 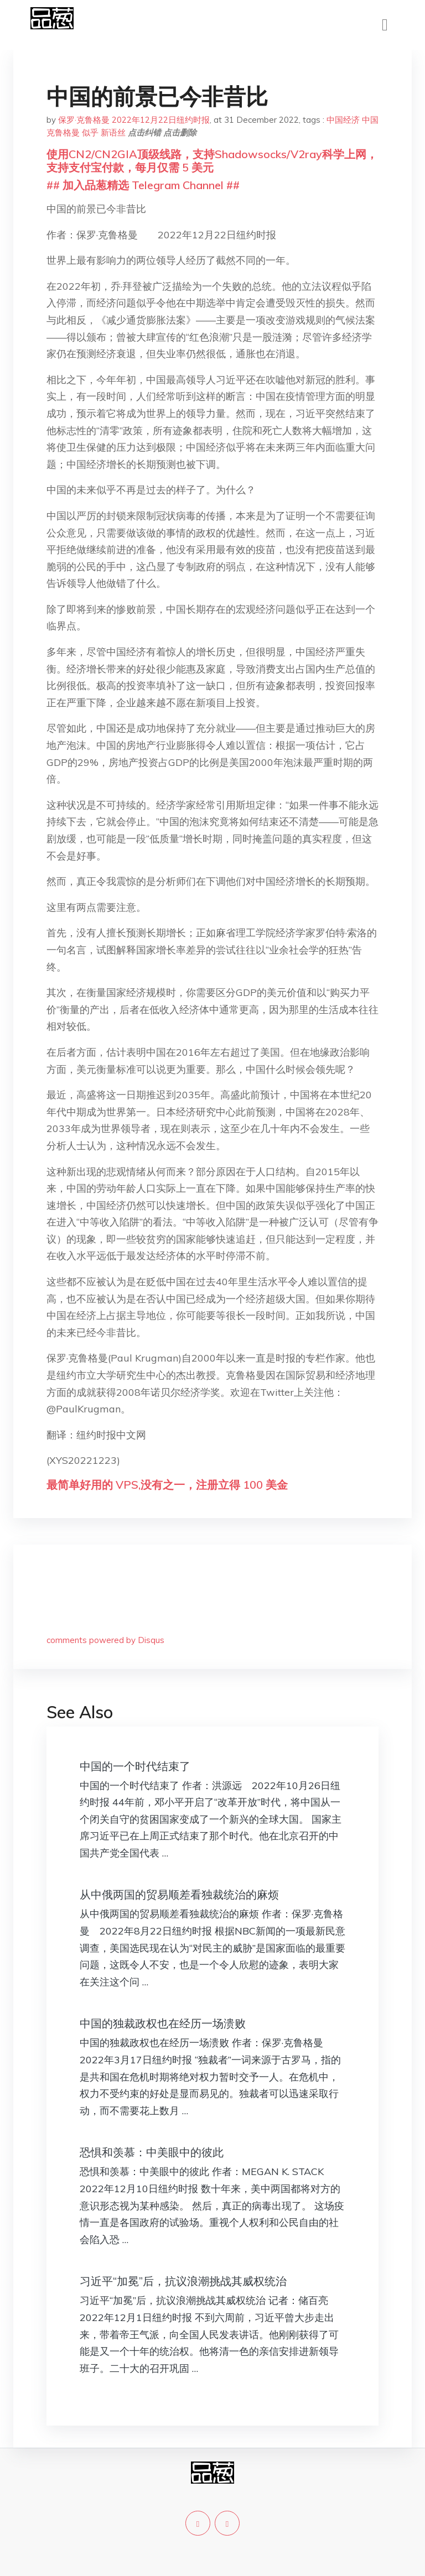 What do you see at coordinates (179, 1894) in the screenshot?
I see `从中俄两国的贸易顺差看独裁统治的麻烦` at bounding box center [179, 1894].